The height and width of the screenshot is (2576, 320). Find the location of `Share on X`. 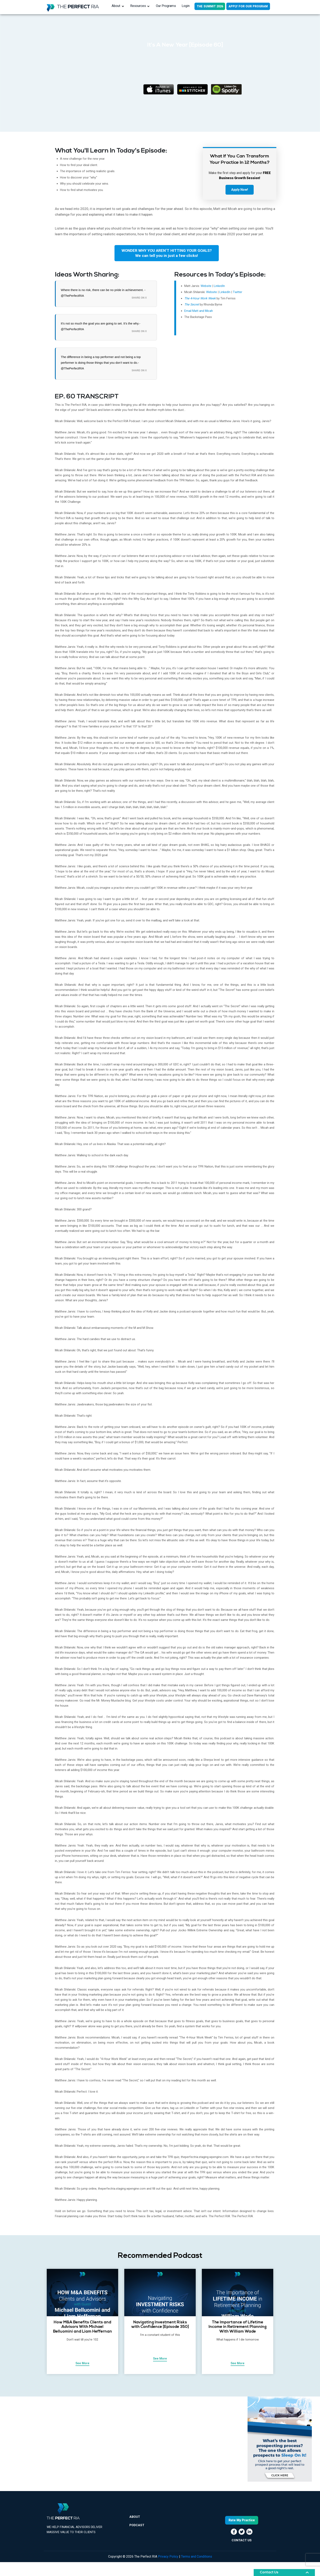

Share on X is located at coordinates (139, 311).